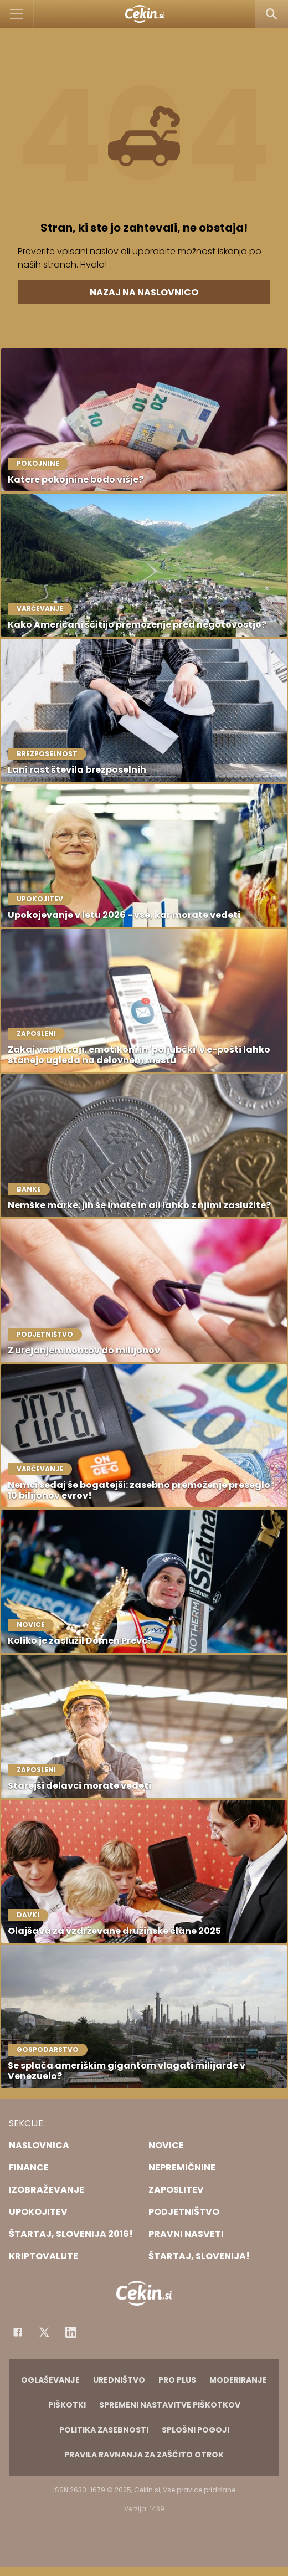 This screenshot has width=288, height=2576. I want to click on Moderiranje, so click(238, 2379).